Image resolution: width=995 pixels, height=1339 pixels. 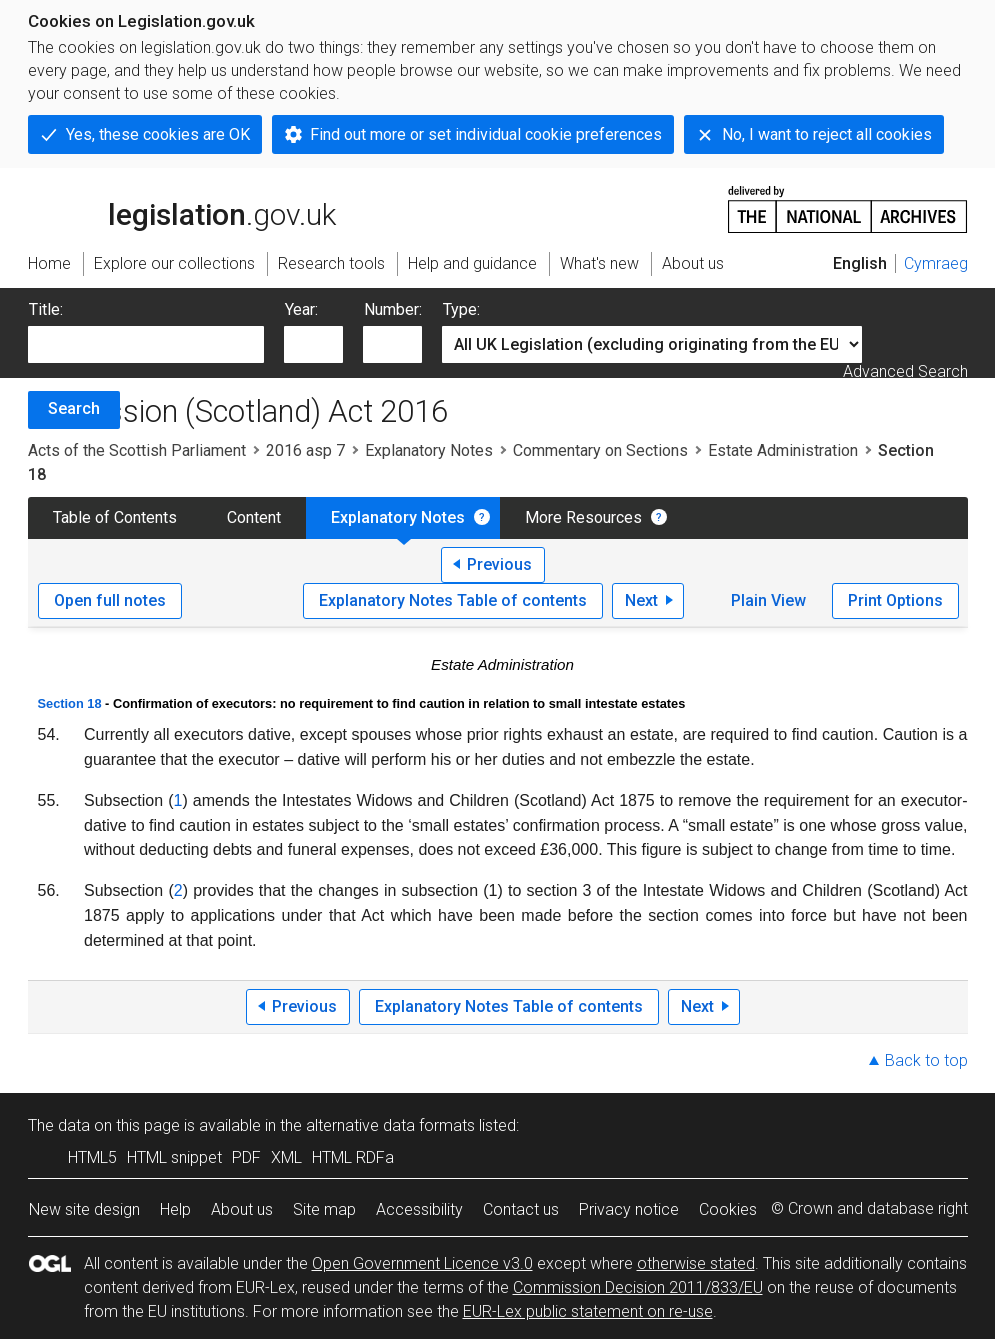 What do you see at coordinates (419, 1209) in the screenshot?
I see `Accessibility` at bounding box center [419, 1209].